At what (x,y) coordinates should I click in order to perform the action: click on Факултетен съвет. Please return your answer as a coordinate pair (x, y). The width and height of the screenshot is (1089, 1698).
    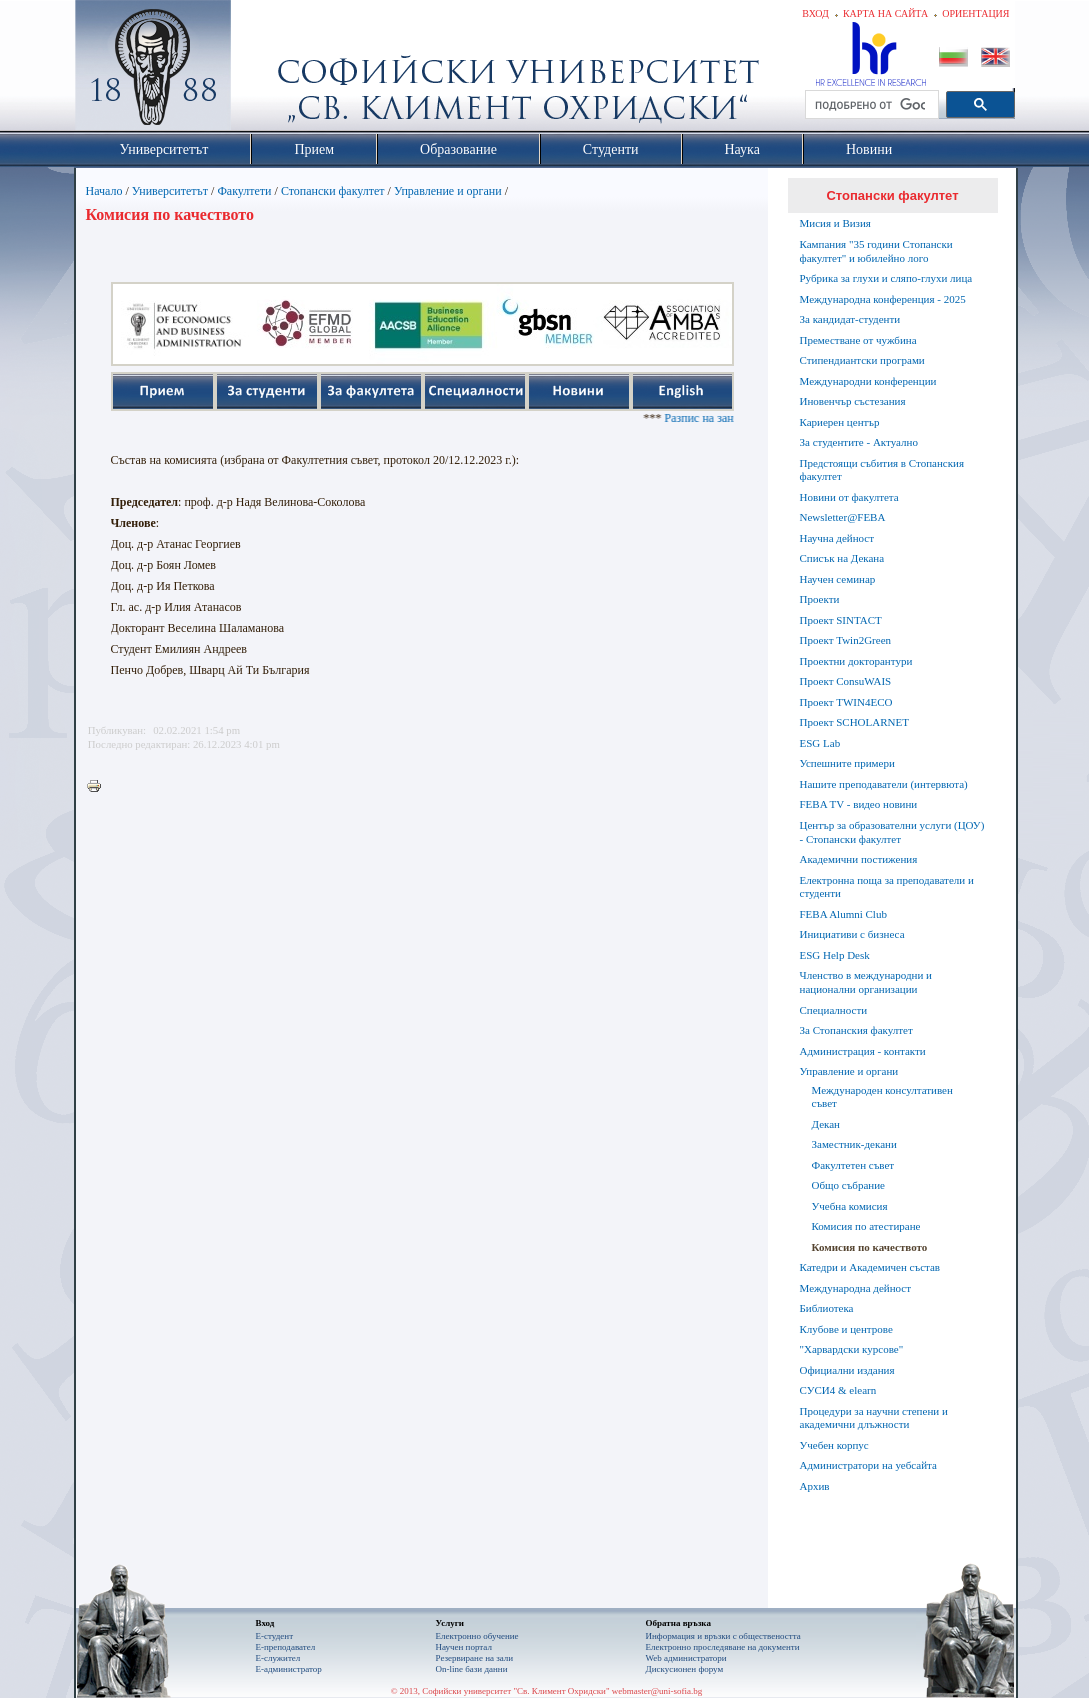
    Looking at the image, I should click on (853, 1165).